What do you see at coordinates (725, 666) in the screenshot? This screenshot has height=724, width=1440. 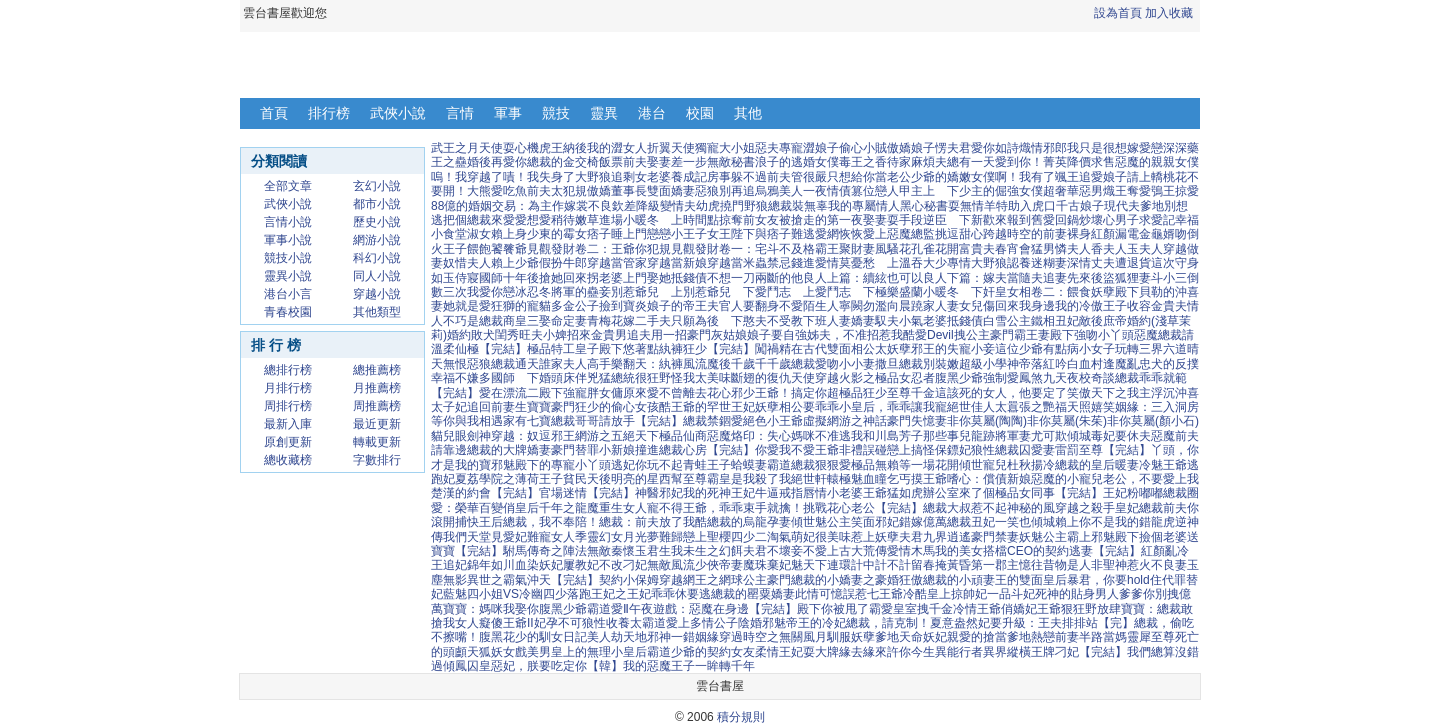 I see `一眸轉千年` at bounding box center [725, 666].